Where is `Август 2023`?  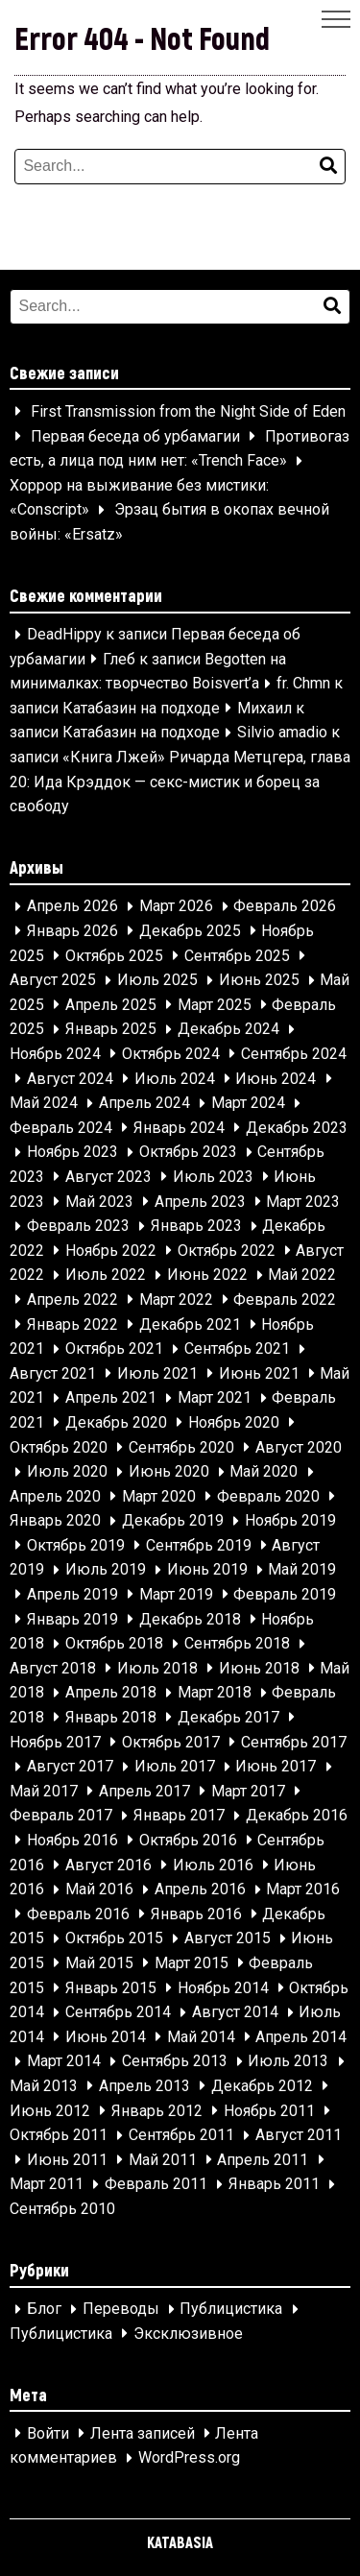 Август 2023 is located at coordinates (108, 1177).